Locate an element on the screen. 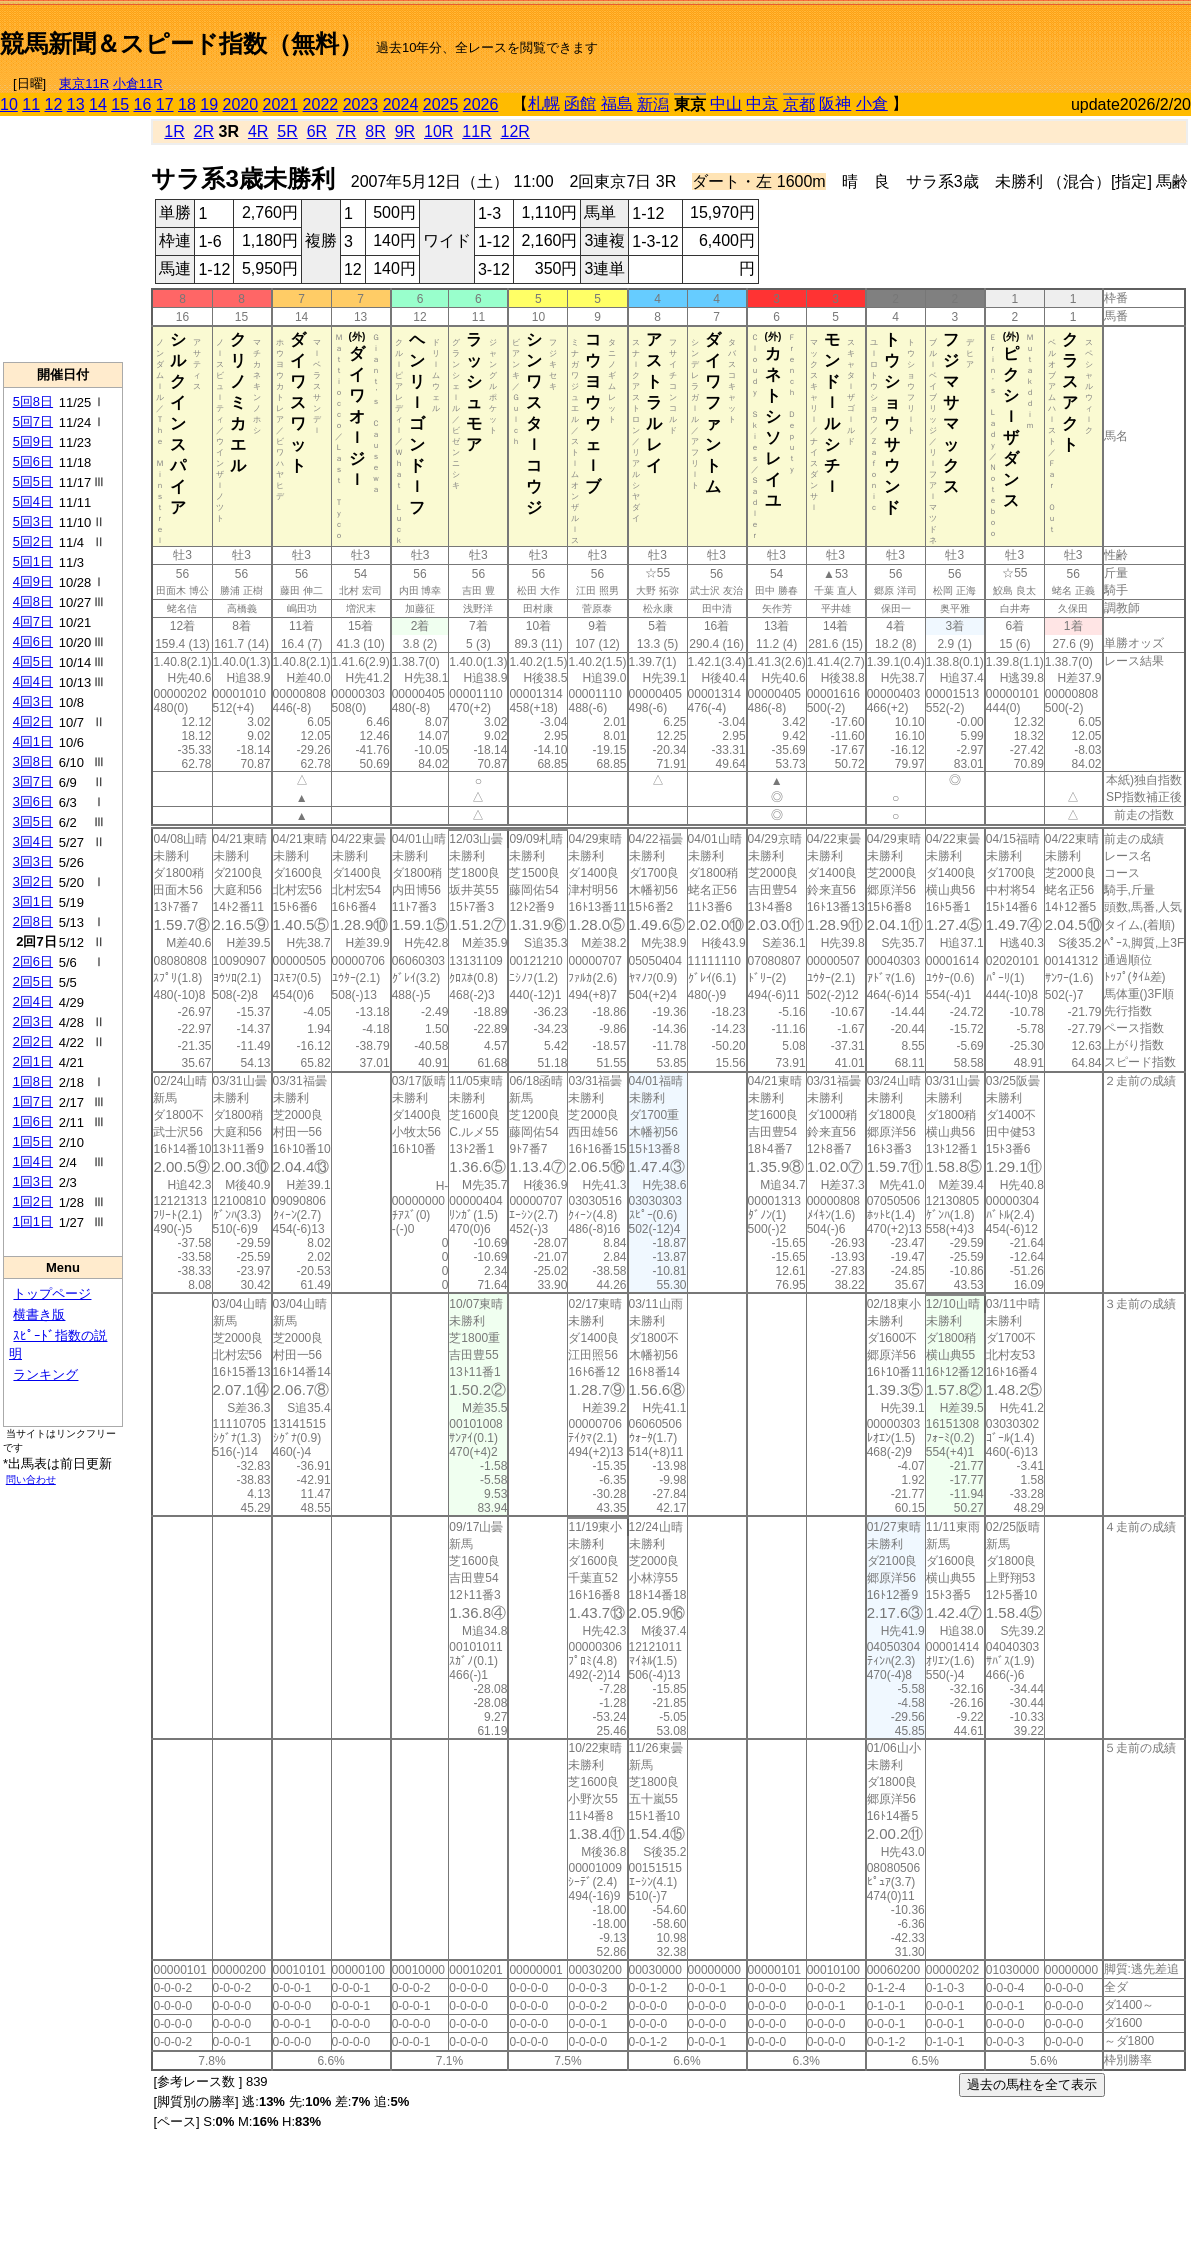 Image resolution: width=1191 pixels, height=2244 pixels. 5回2日 is located at coordinates (33, 541).